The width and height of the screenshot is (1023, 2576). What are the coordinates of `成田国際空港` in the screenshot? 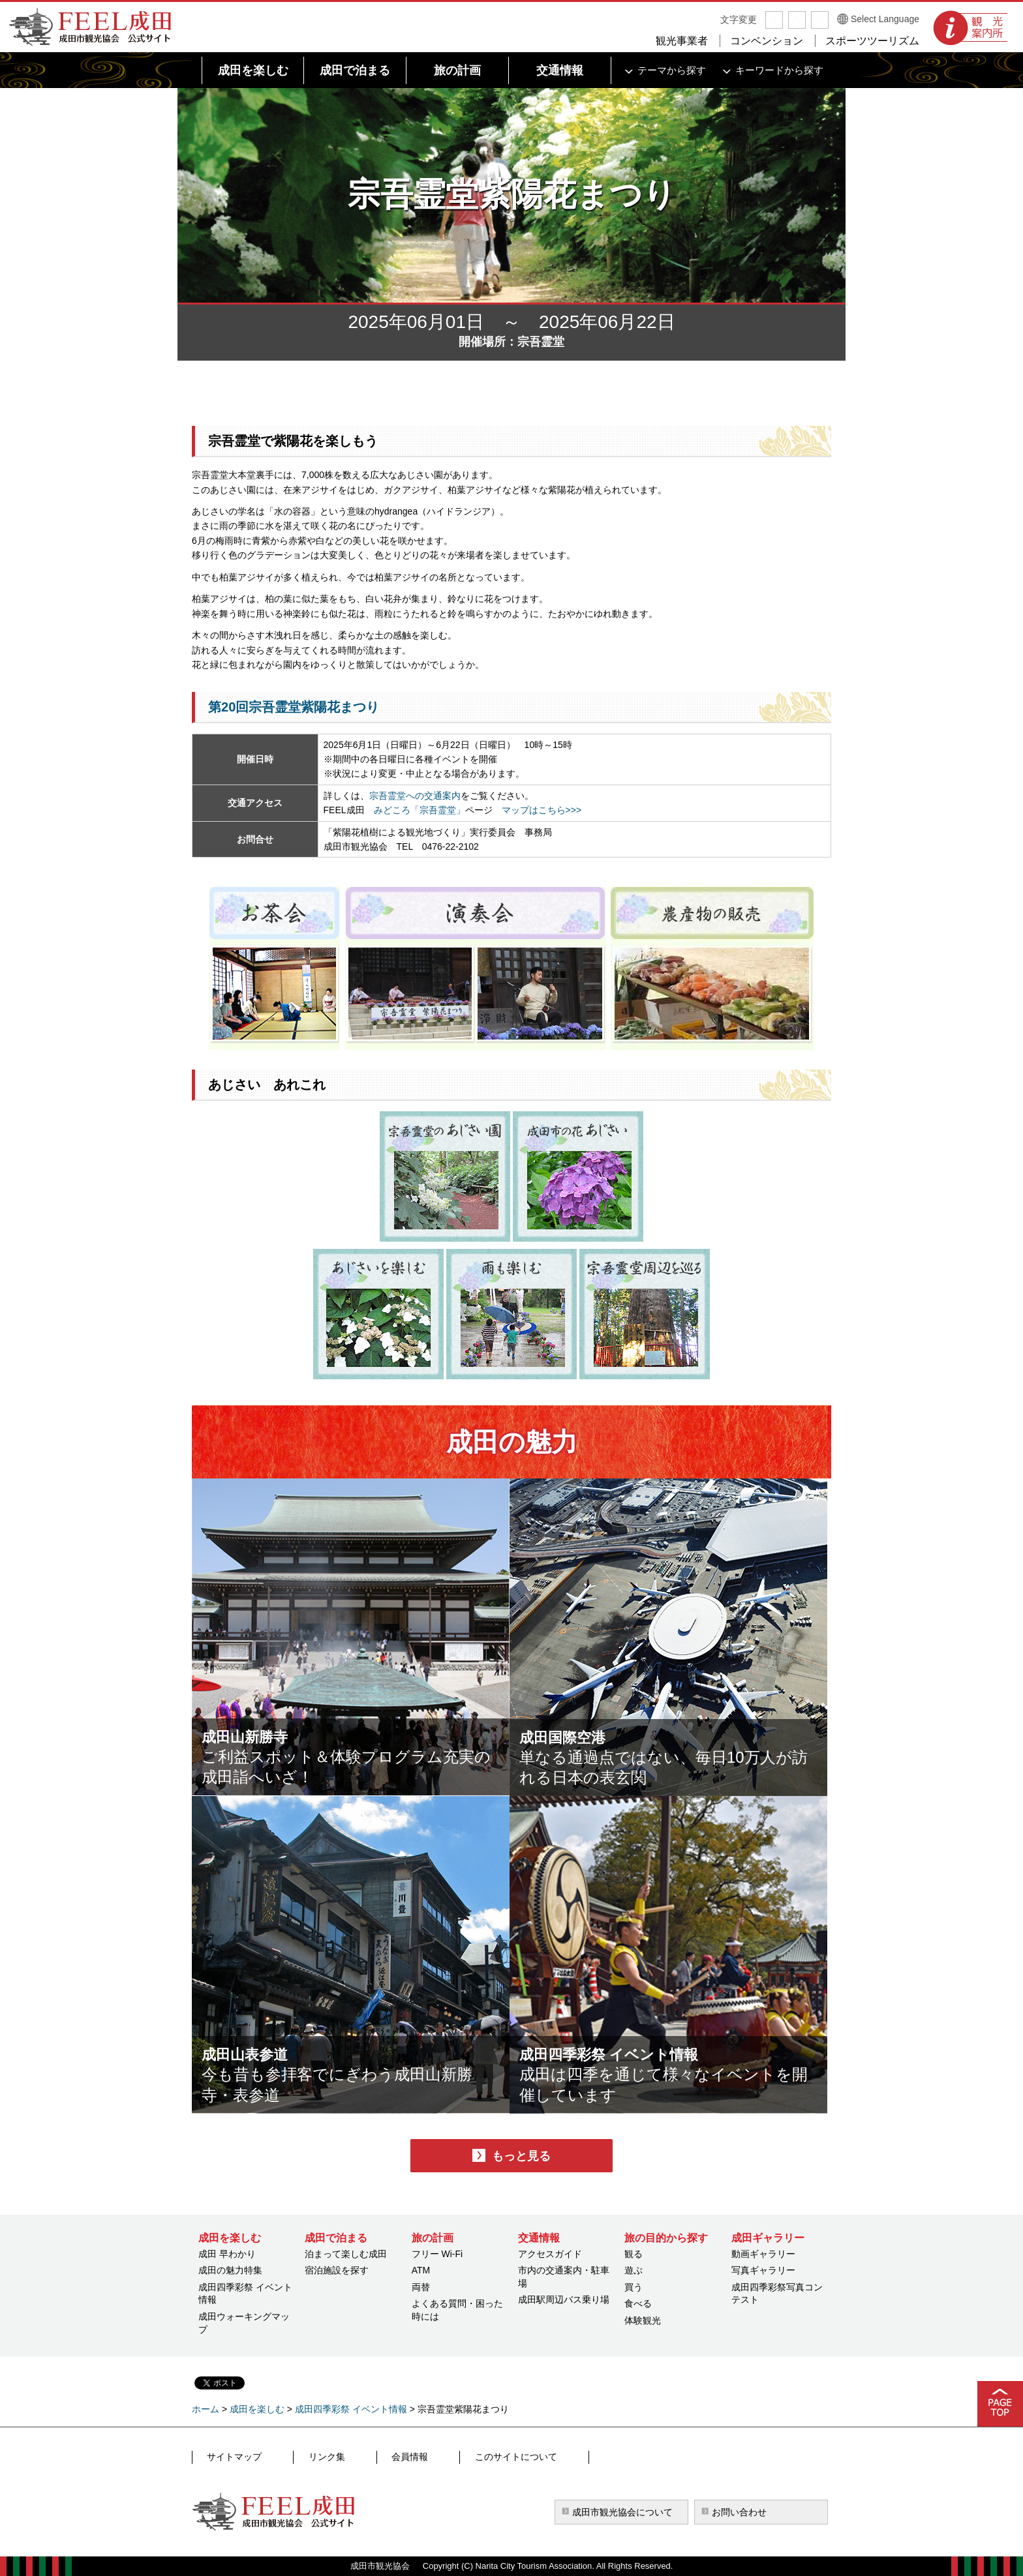 It's located at (582, 1733).